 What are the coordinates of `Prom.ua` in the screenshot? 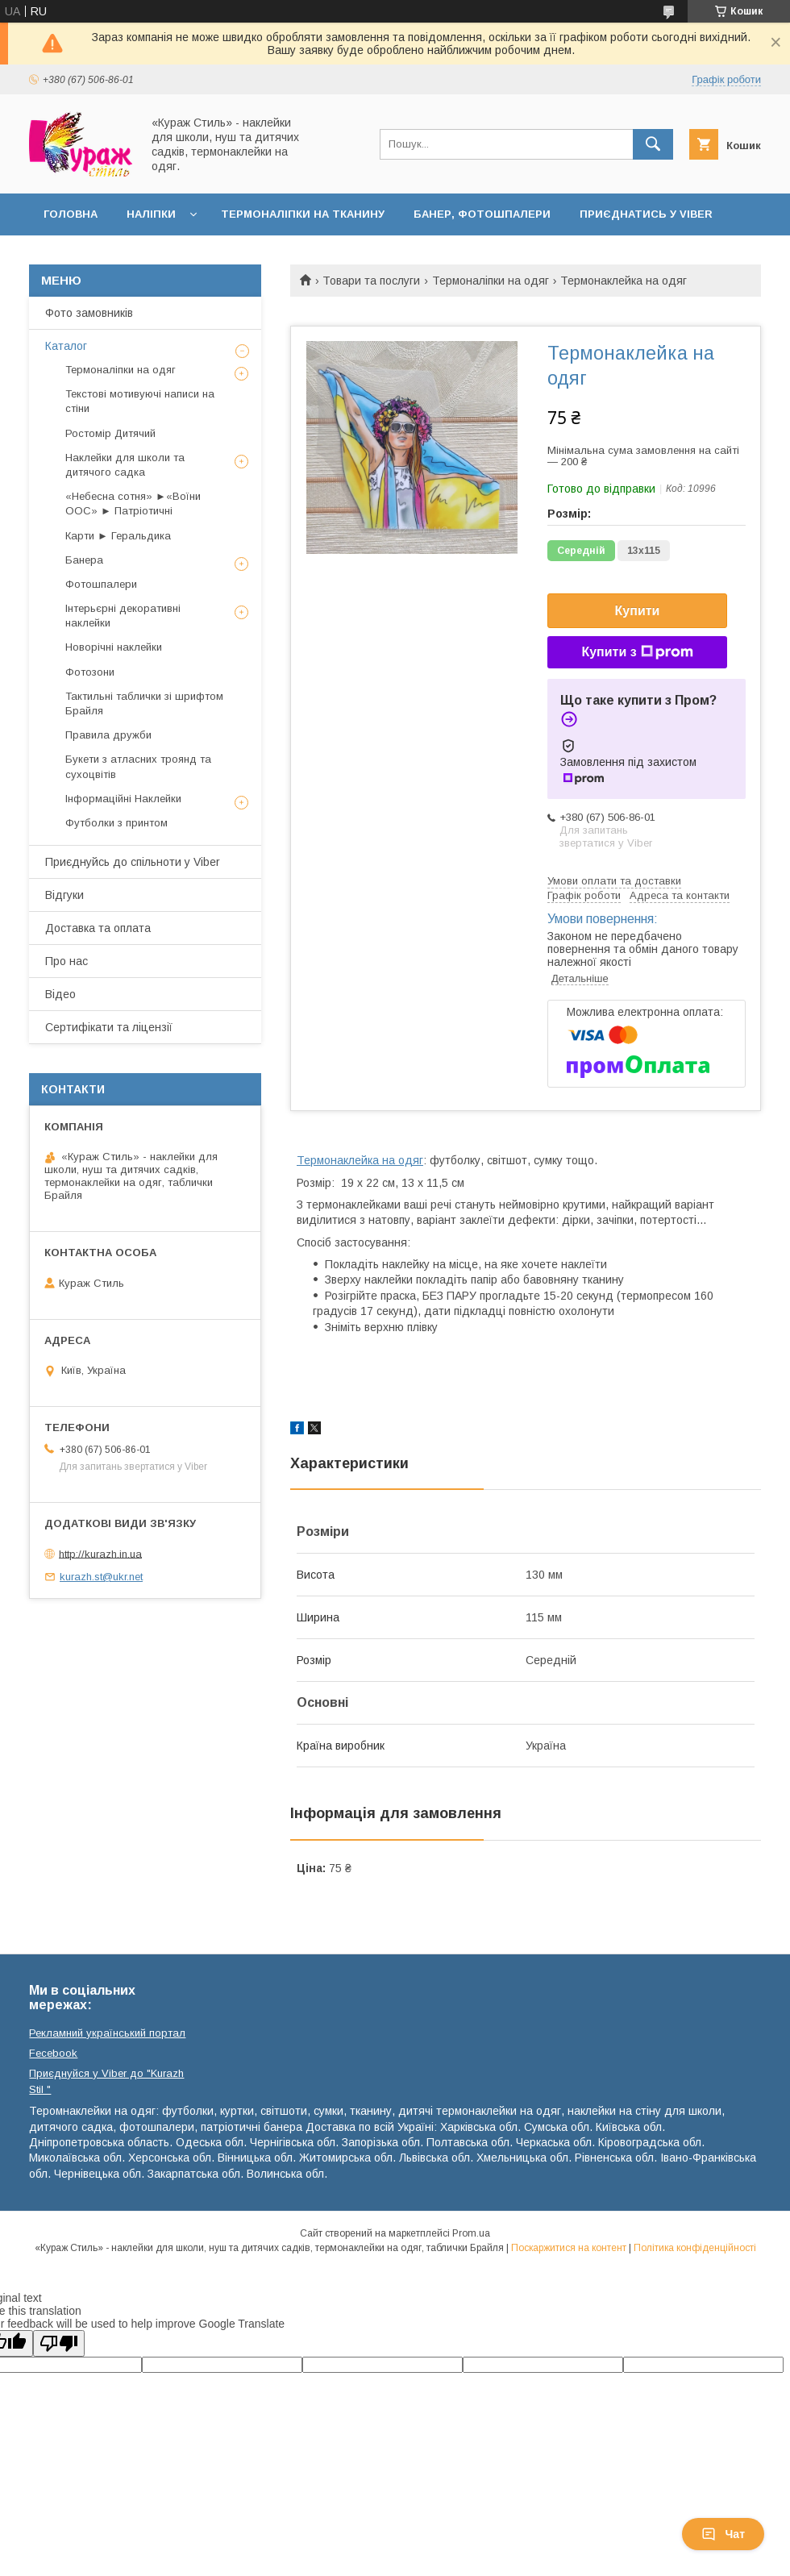 It's located at (471, 2233).